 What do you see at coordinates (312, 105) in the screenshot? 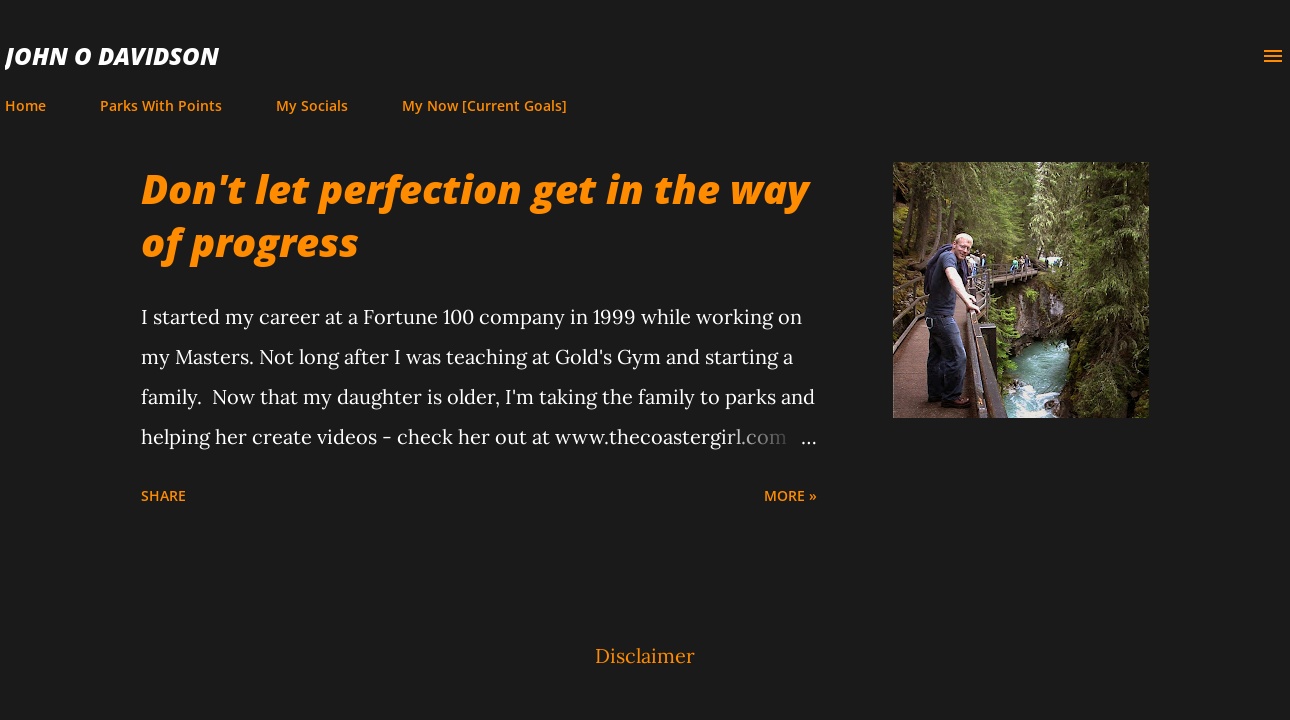
I see `My Socials` at bounding box center [312, 105].